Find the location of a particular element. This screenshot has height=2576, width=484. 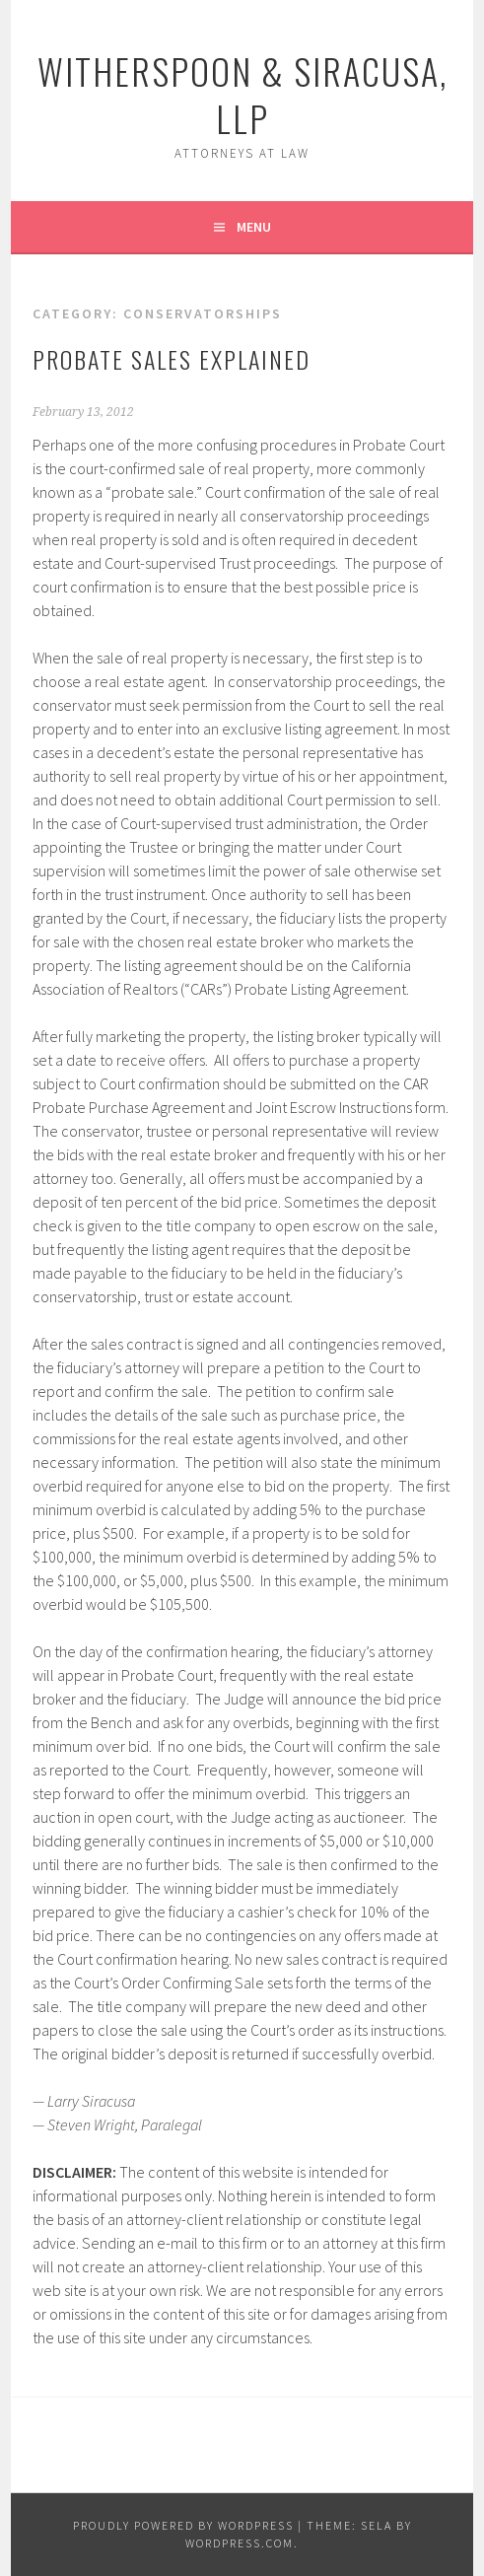

Witherspoon & Siracusa, LLP is located at coordinates (242, 94).